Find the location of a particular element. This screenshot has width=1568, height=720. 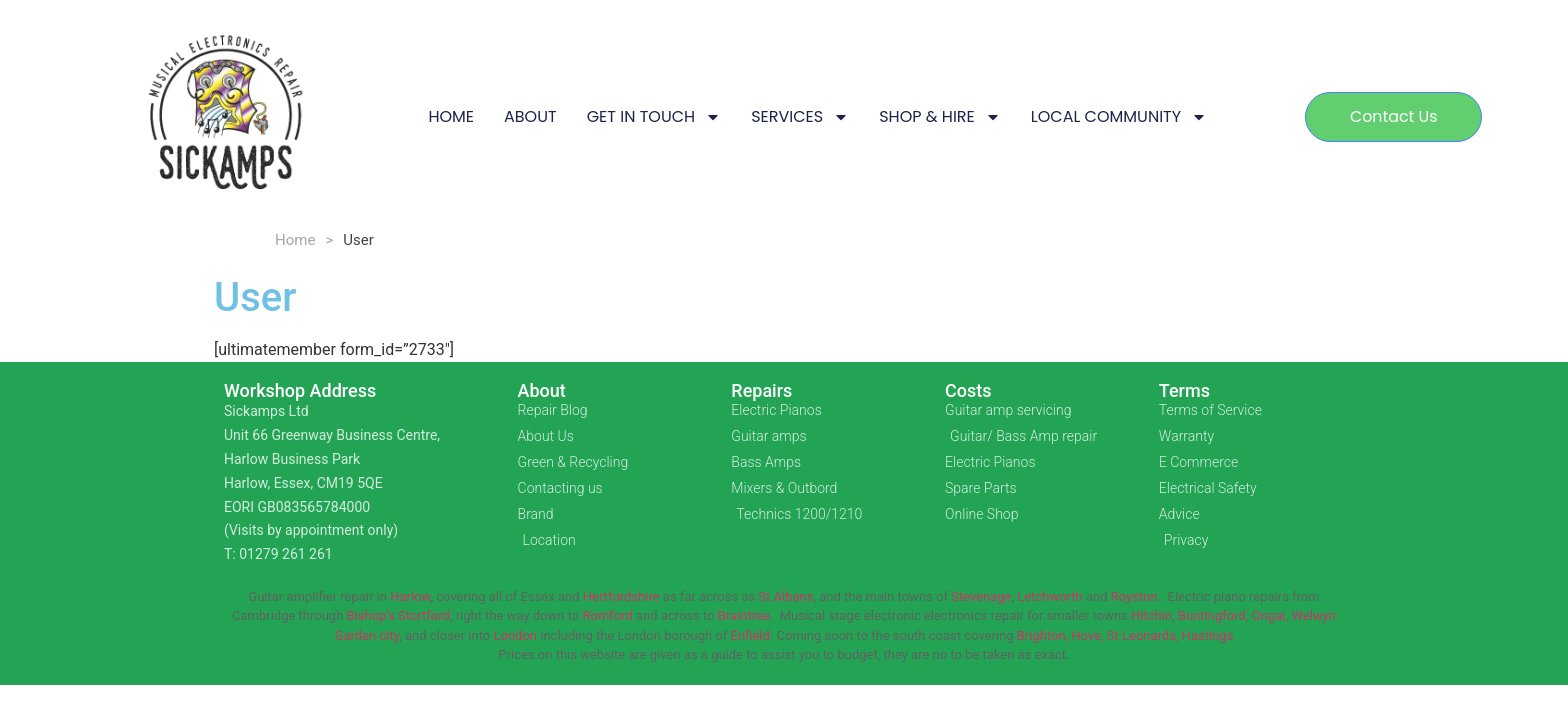

Ongar, is located at coordinates (1270, 615).